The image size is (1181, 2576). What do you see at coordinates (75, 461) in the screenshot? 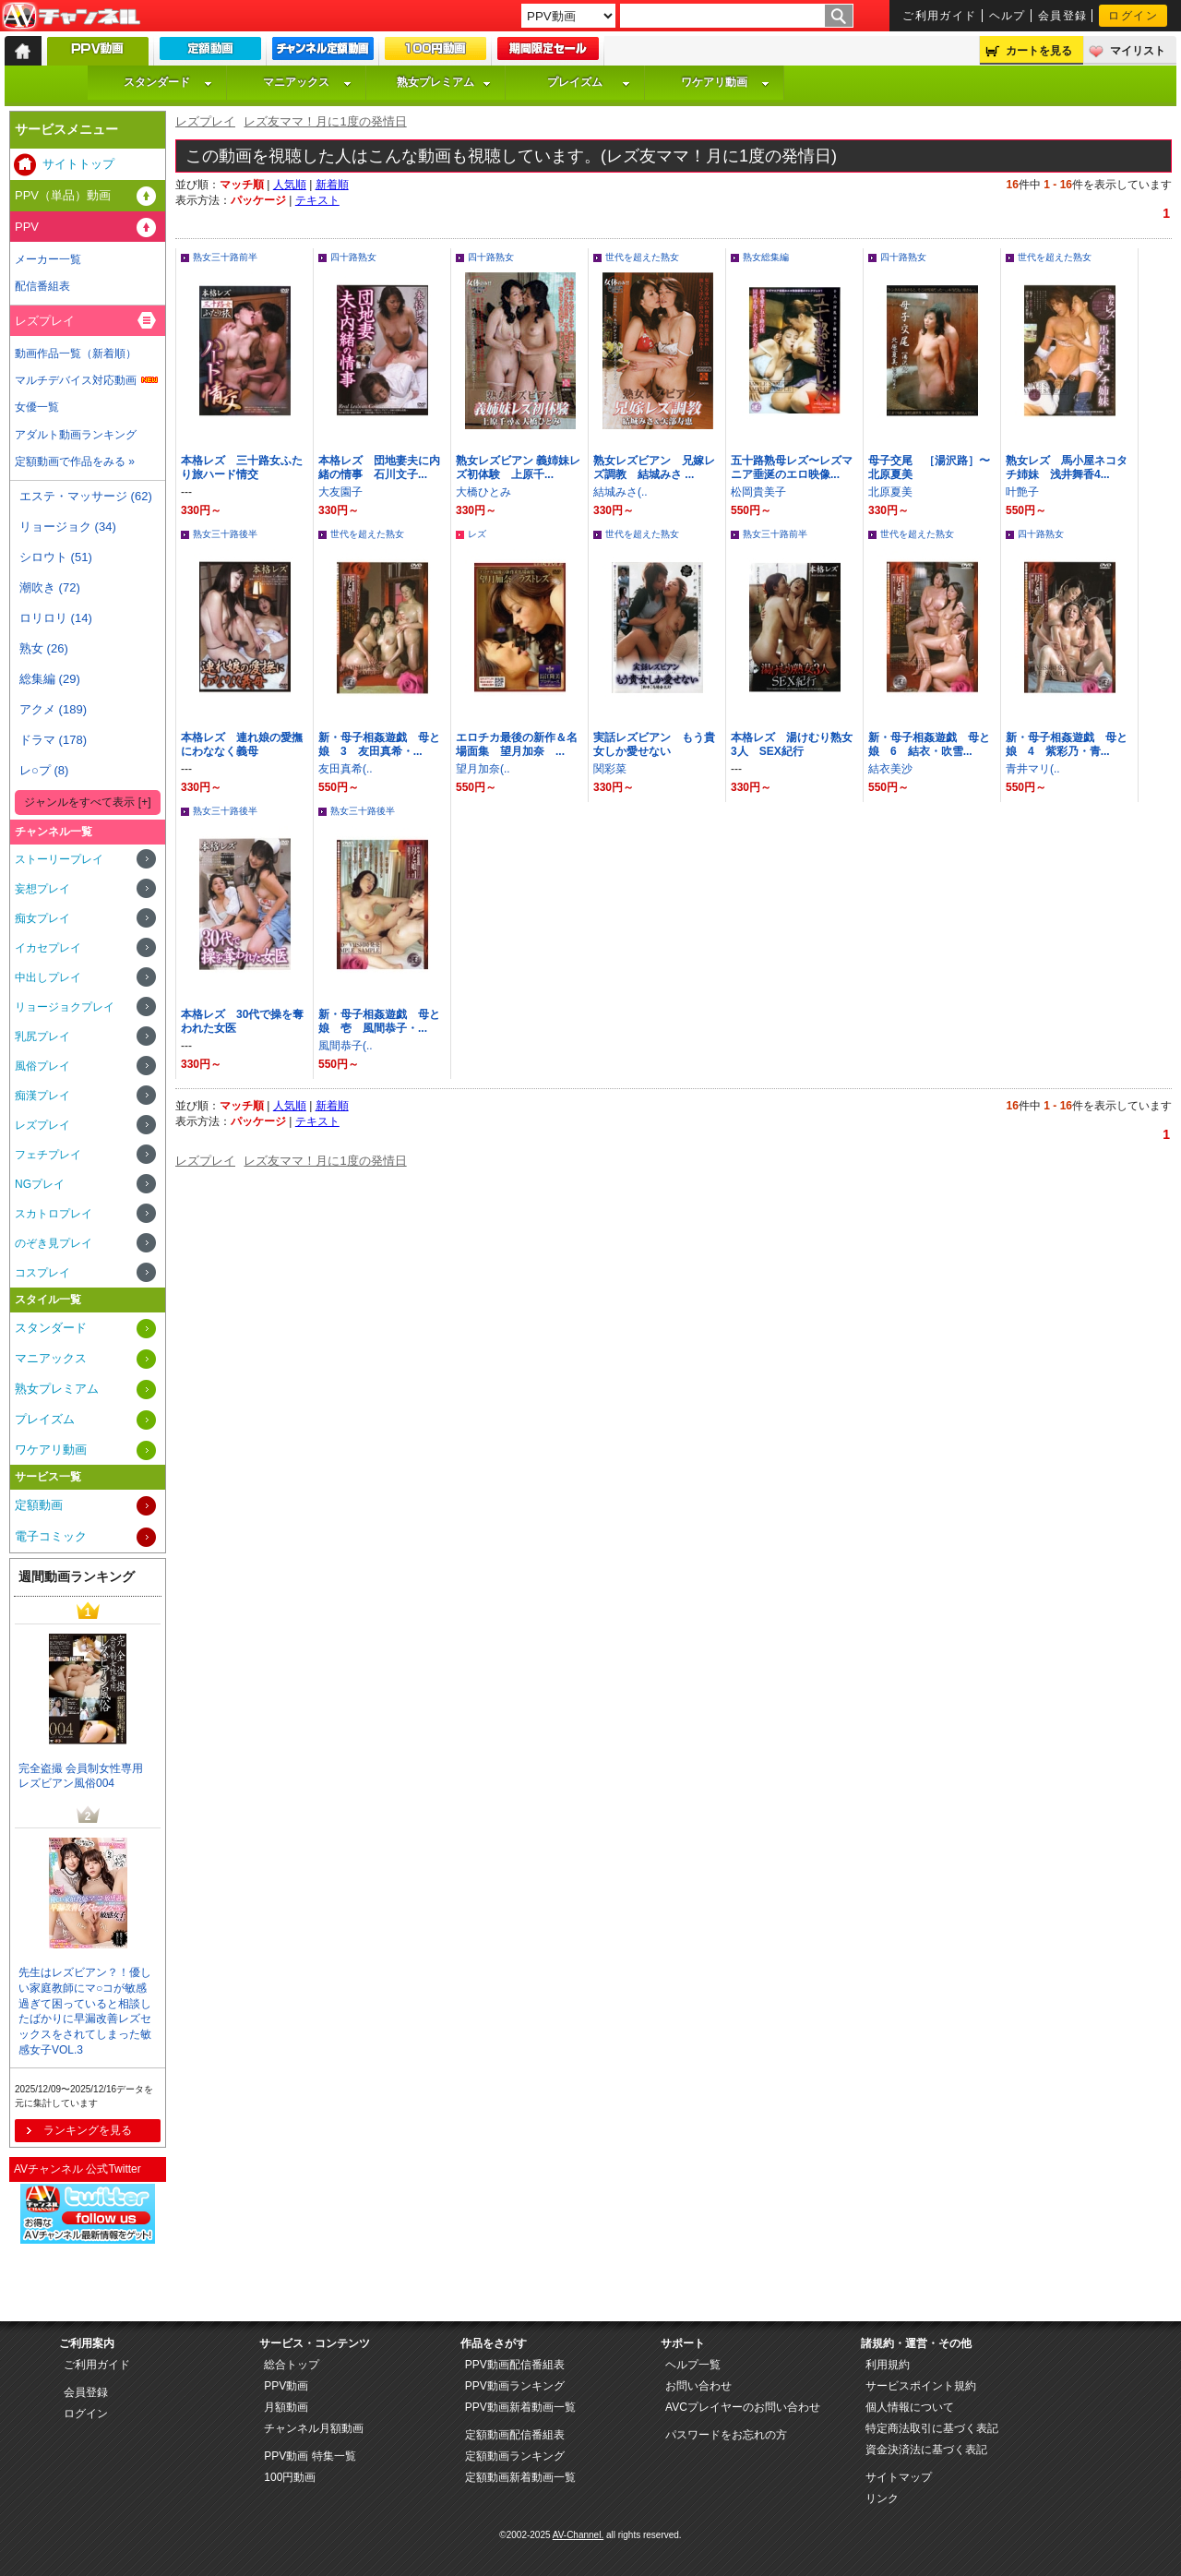
I see `定額動画で作品をみる »` at bounding box center [75, 461].